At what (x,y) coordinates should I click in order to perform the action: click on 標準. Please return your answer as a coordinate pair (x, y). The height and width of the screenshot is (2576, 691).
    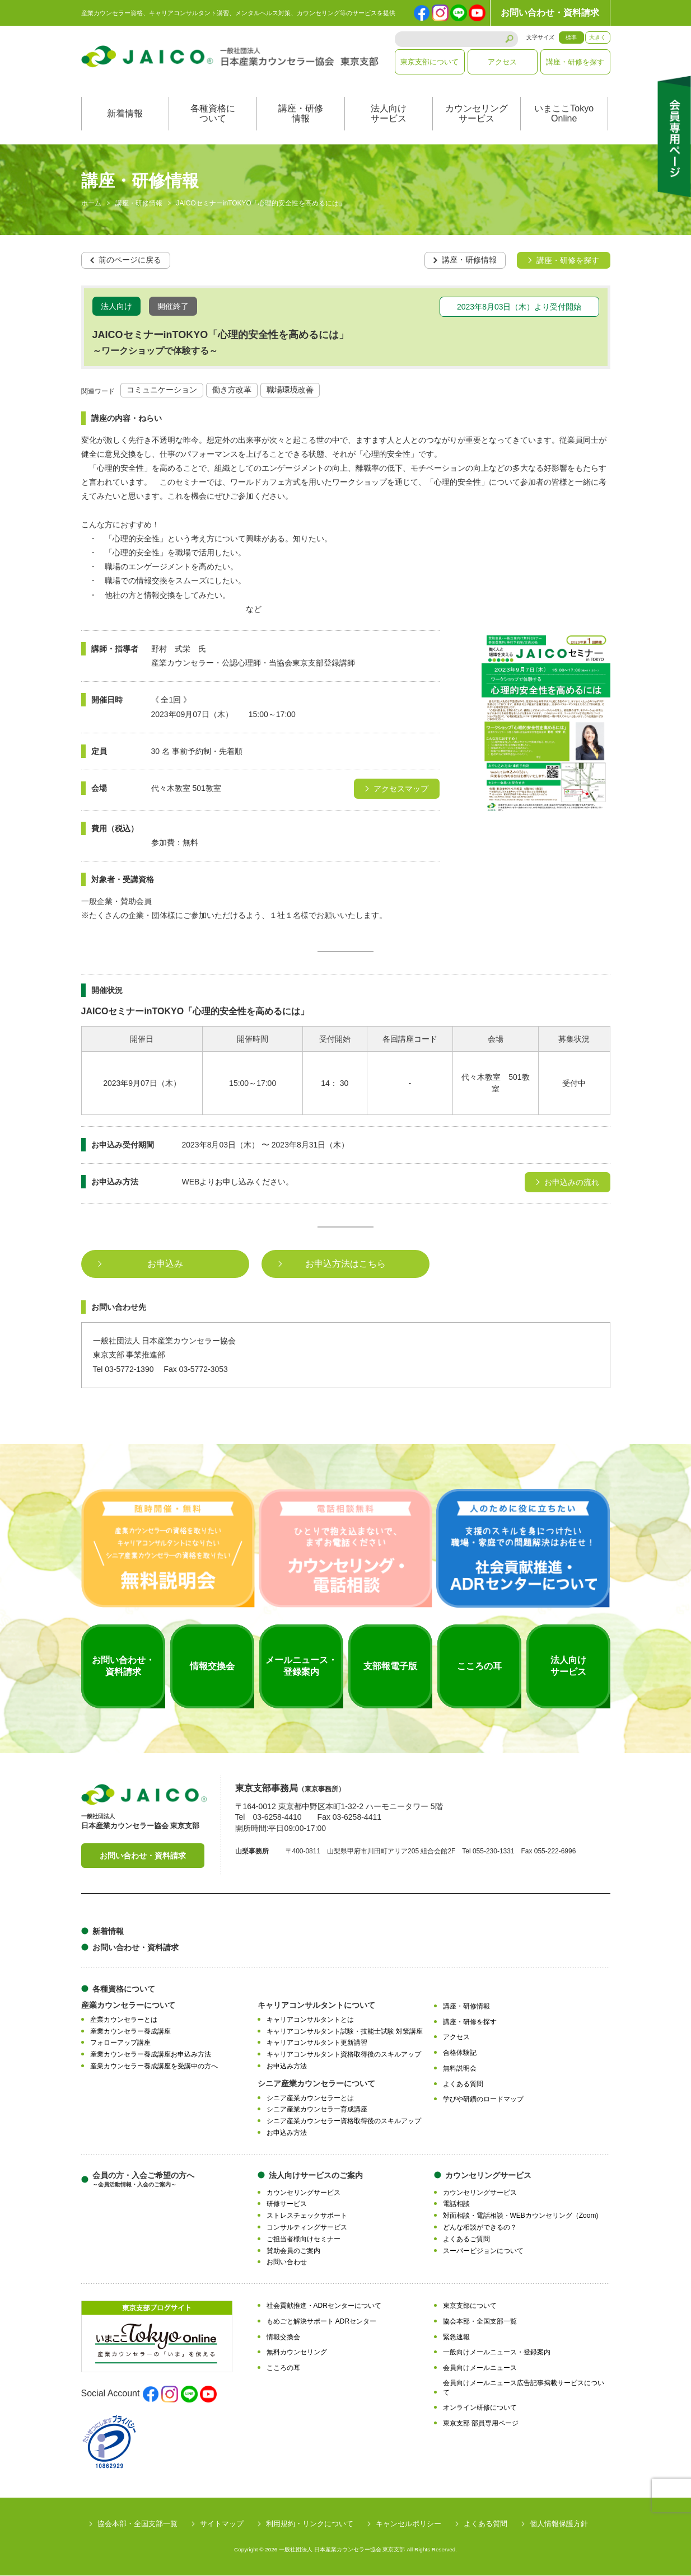
    Looking at the image, I should click on (571, 37).